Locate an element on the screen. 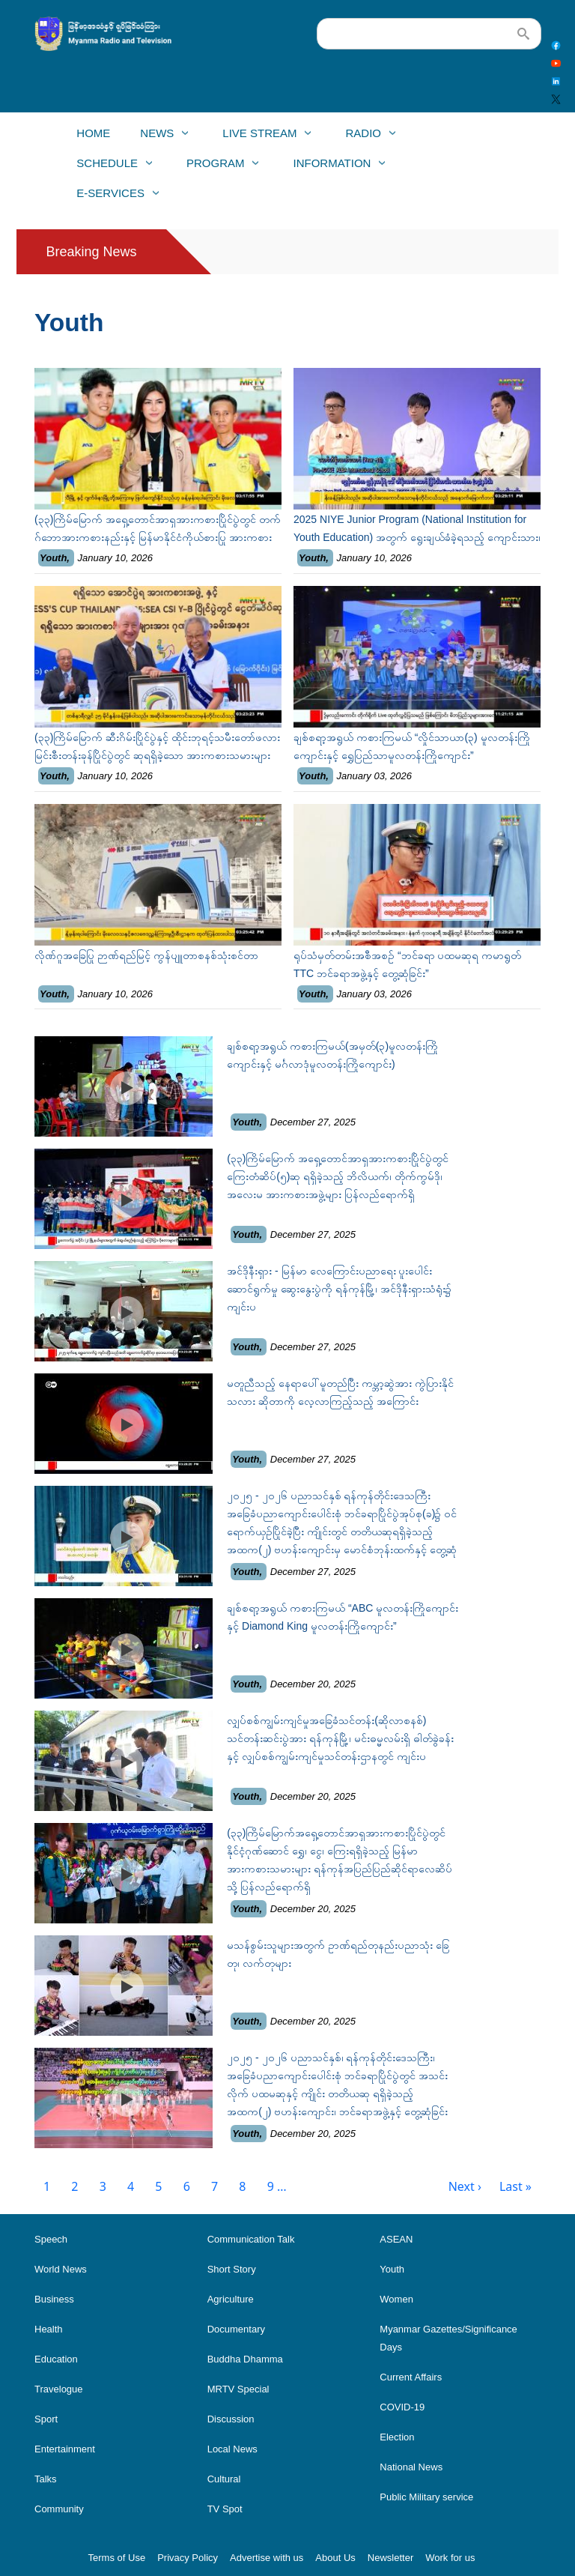 The width and height of the screenshot is (575, 2576). Women is located at coordinates (396, 2299).